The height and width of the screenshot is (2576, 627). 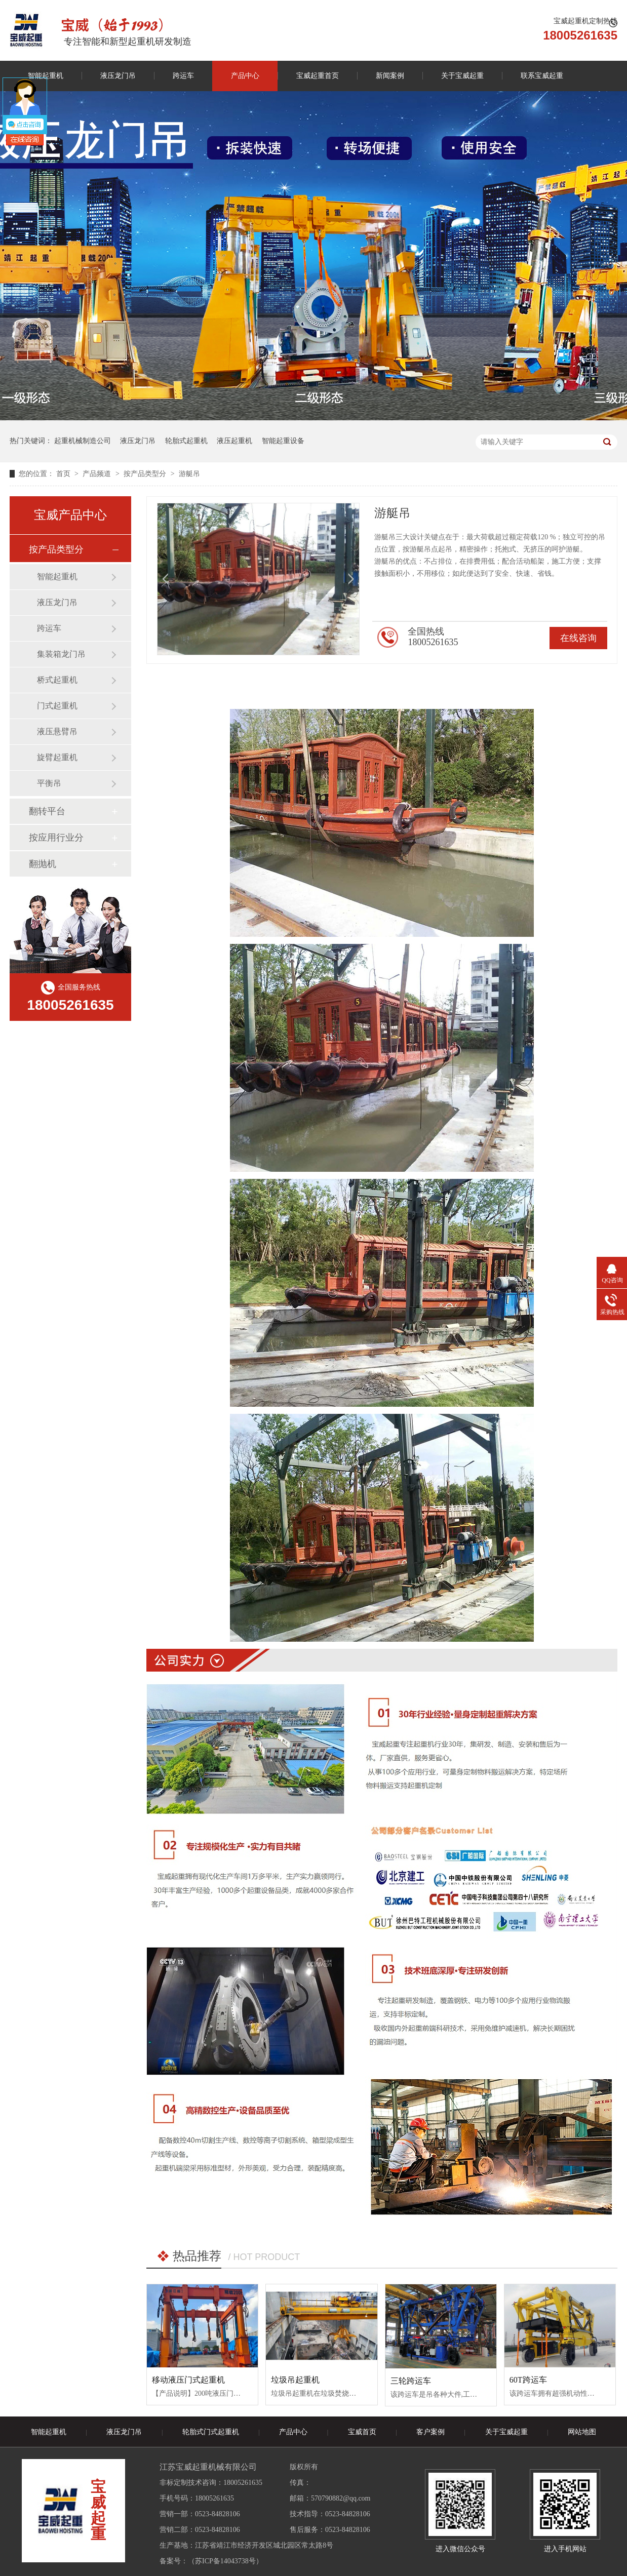 I want to click on 翻转平台, so click(x=47, y=811).